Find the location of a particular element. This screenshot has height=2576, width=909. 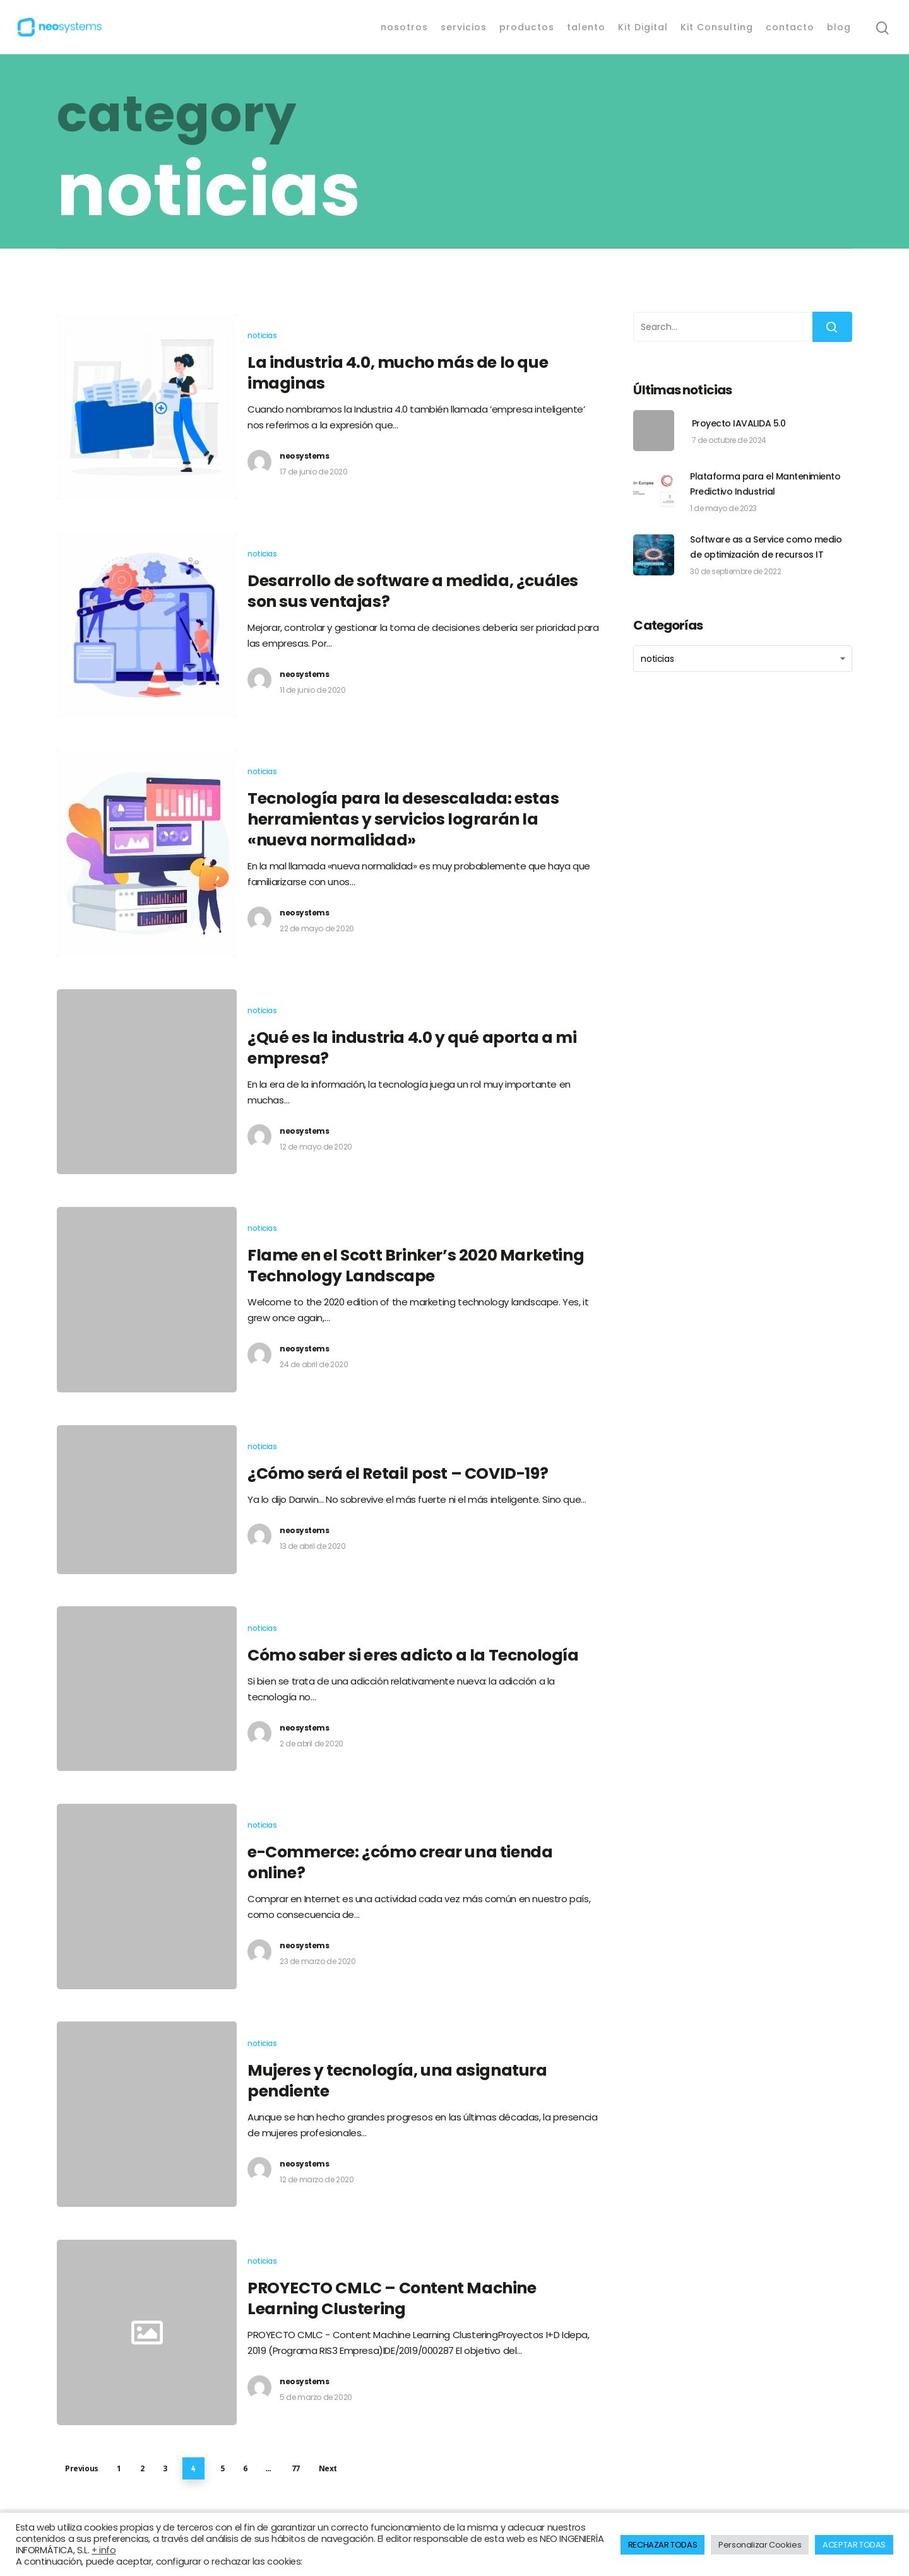

+ info is located at coordinates (104, 2550).